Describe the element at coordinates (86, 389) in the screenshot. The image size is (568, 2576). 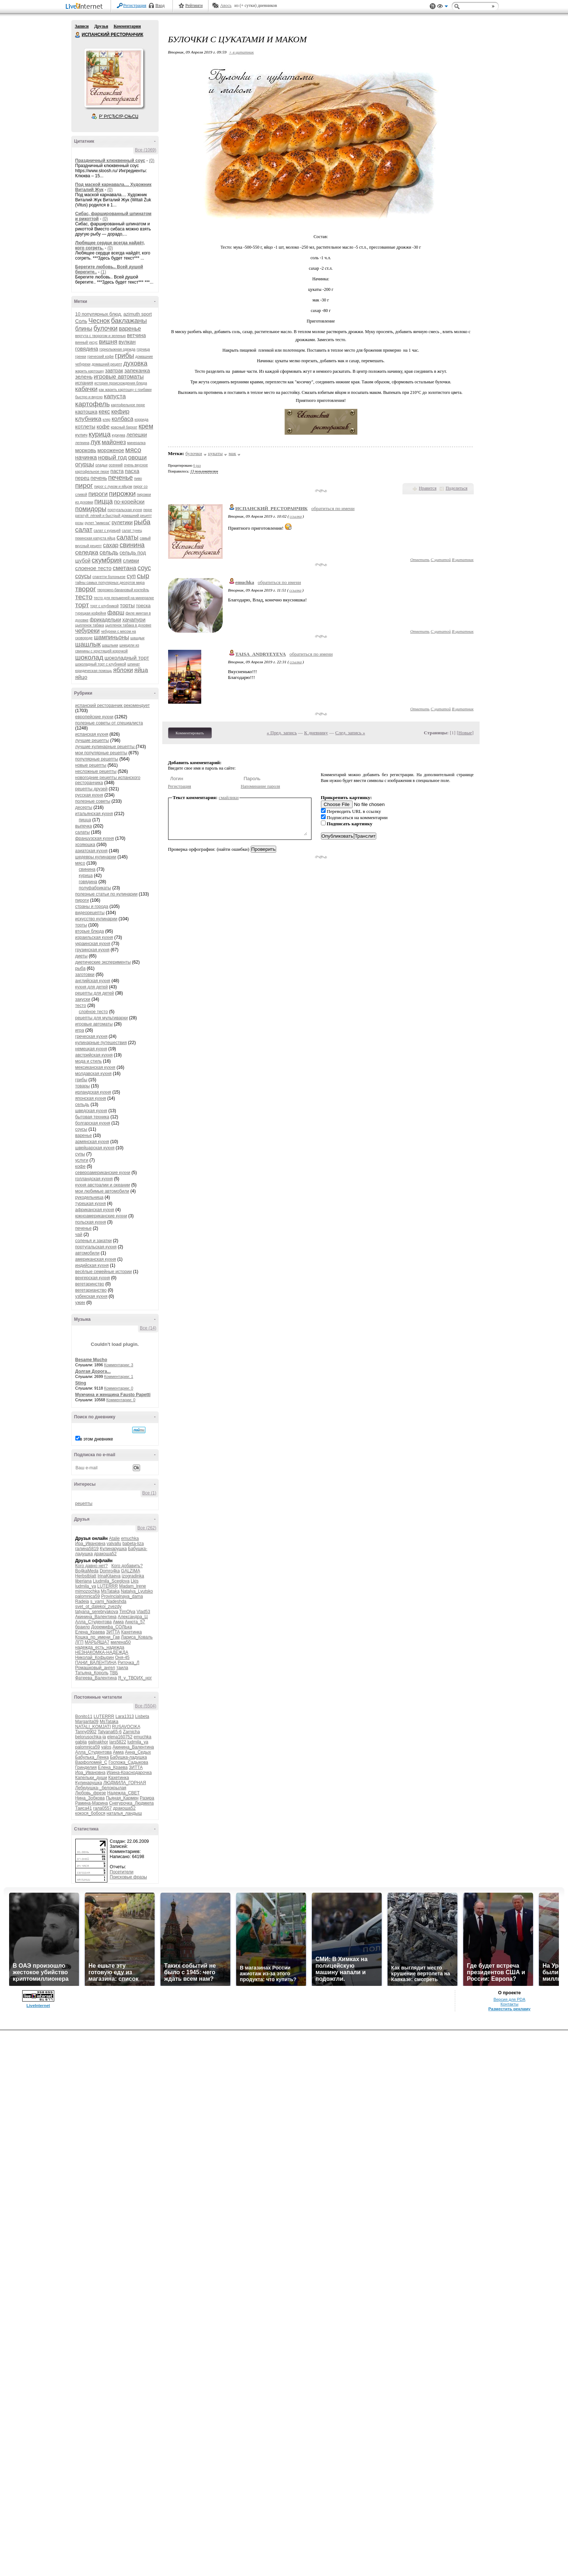
I see `кабачки` at that location.